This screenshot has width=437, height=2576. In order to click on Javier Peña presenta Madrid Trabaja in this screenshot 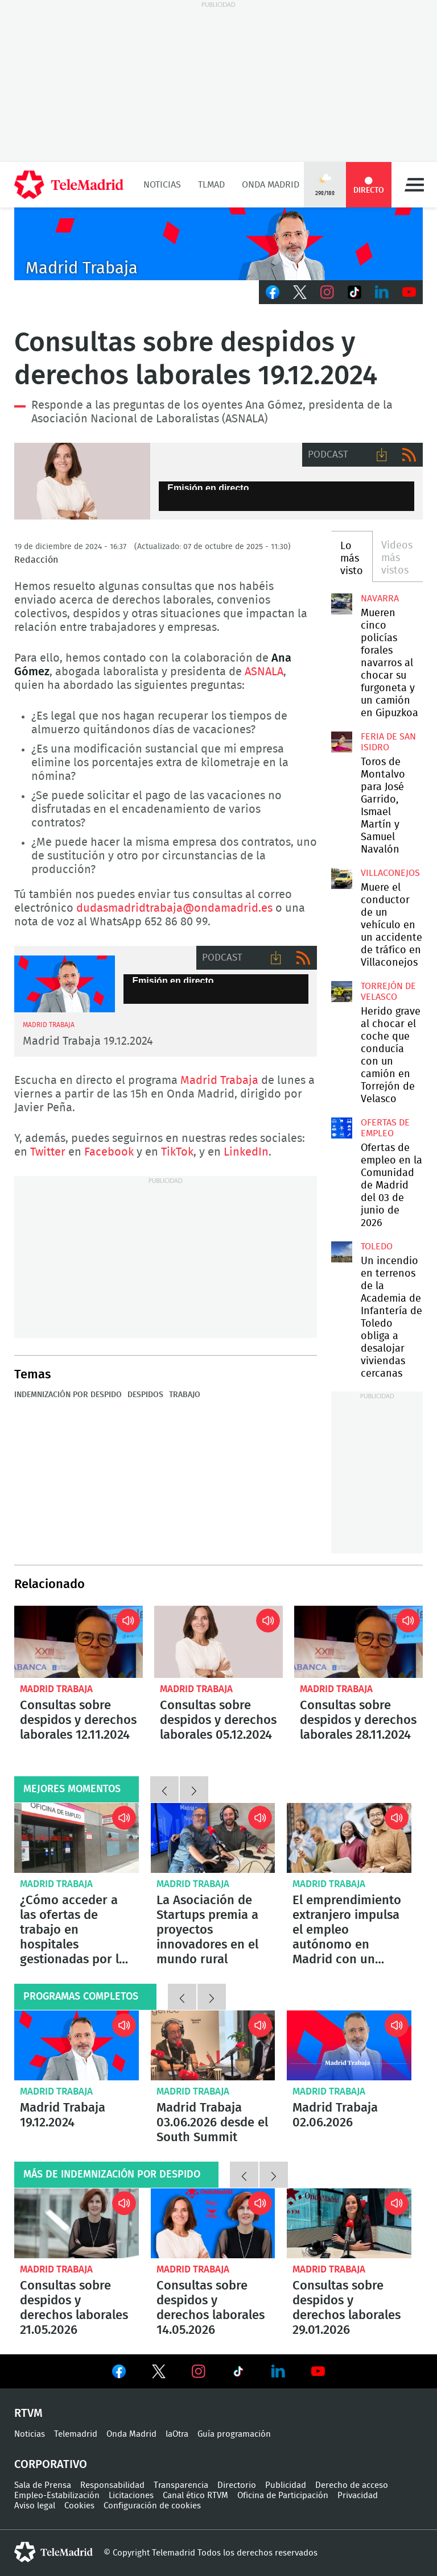, I will do `click(218, 243)`.